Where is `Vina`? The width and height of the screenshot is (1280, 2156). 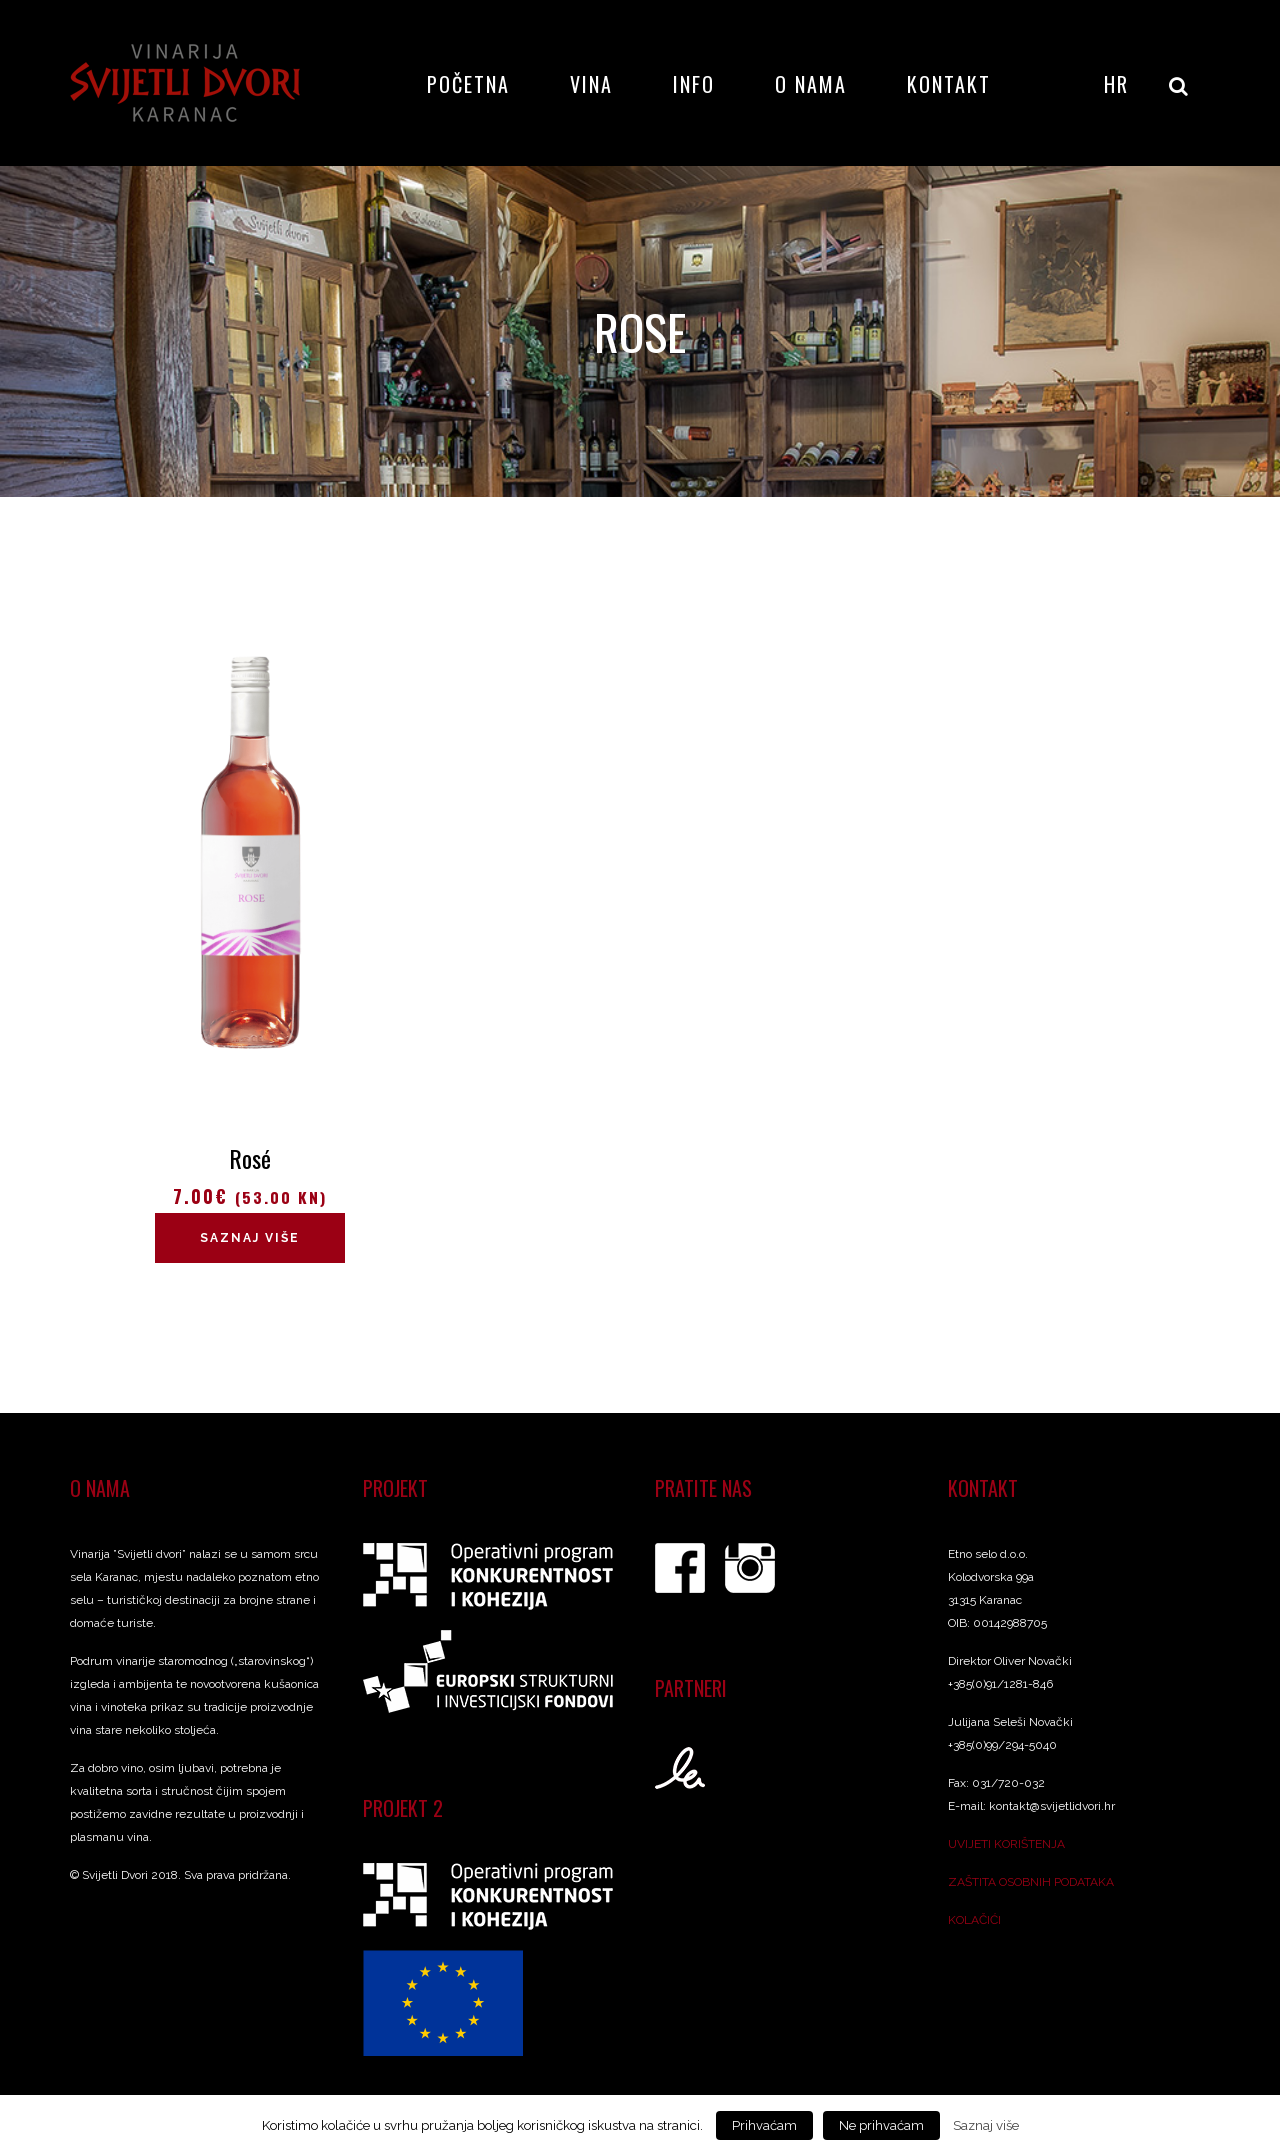 Vina is located at coordinates (591, 84).